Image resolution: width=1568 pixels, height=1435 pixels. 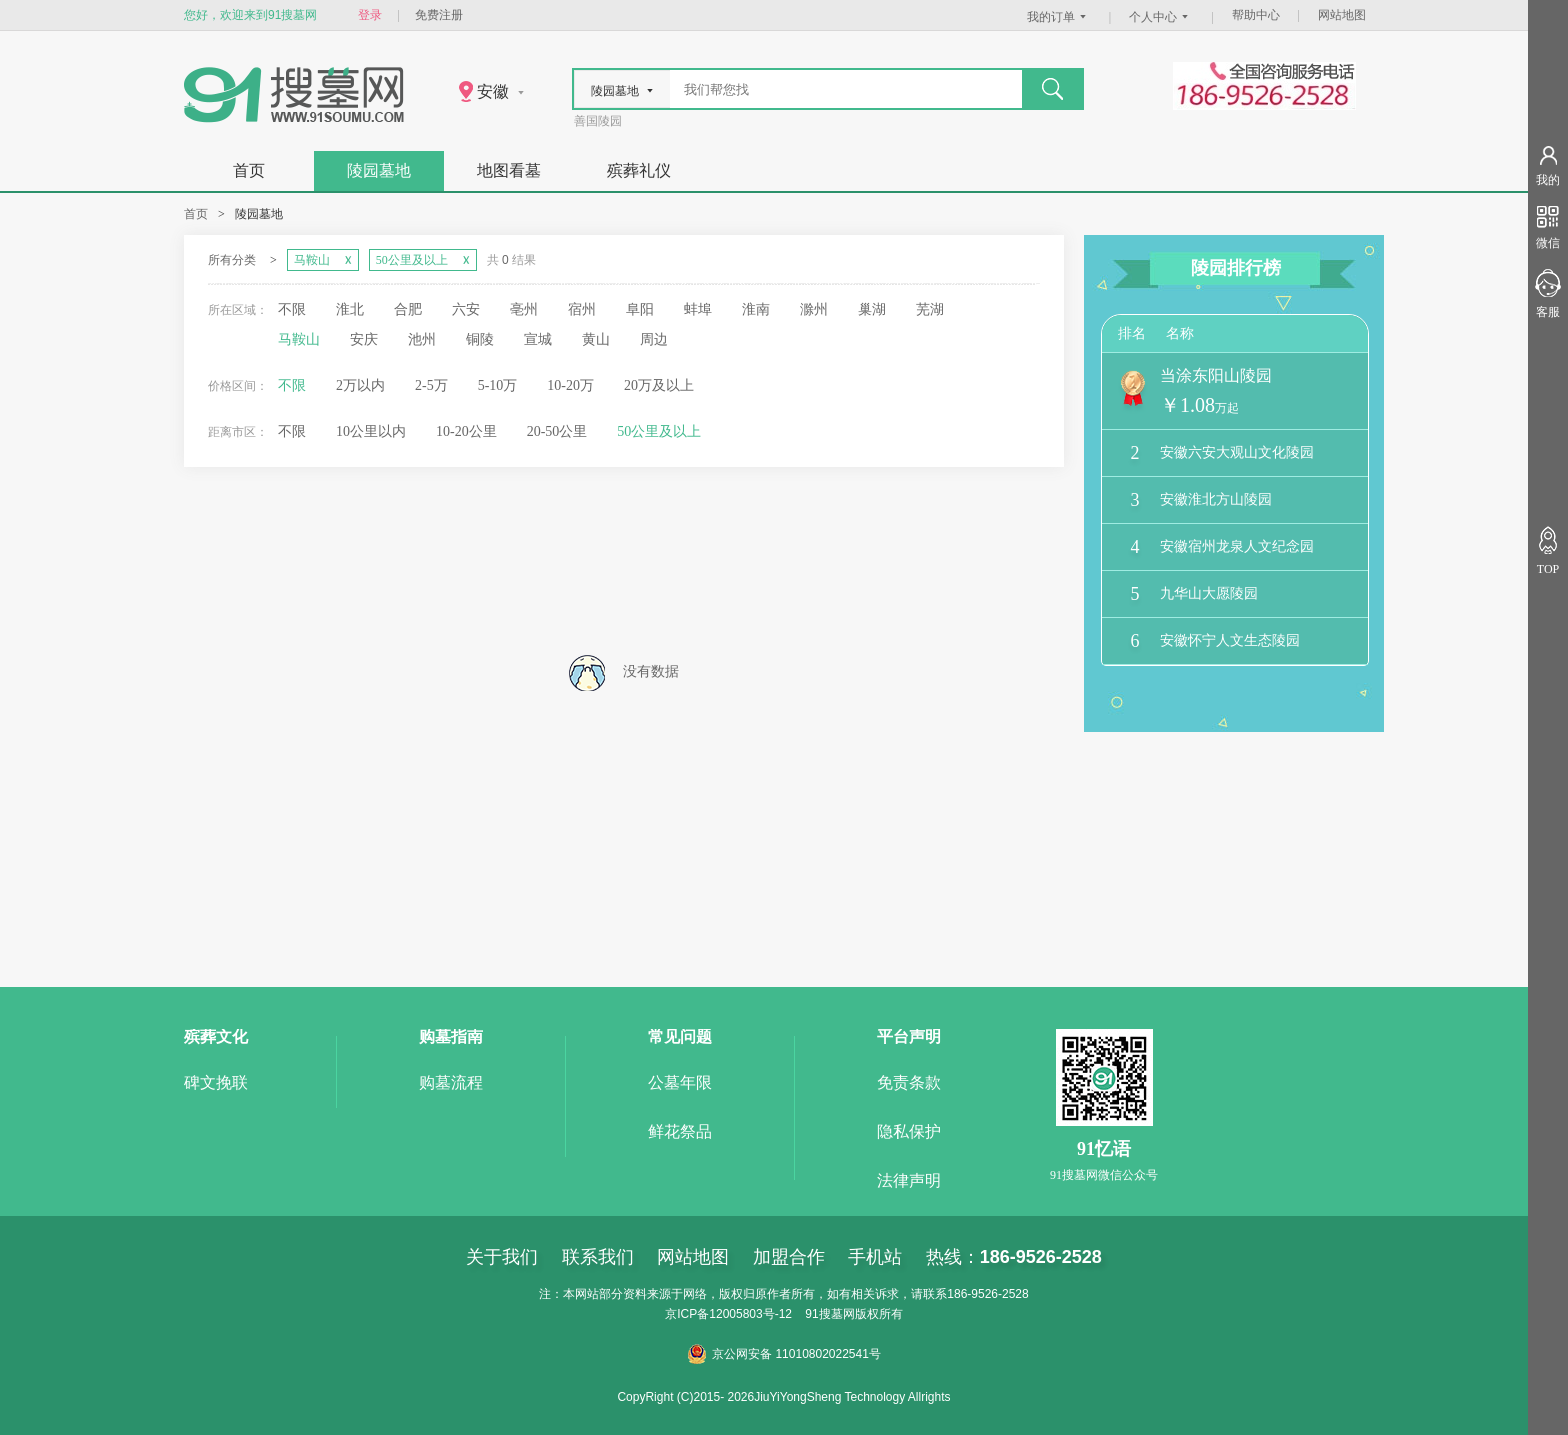 What do you see at coordinates (466, 309) in the screenshot?
I see `六安` at bounding box center [466, 309].